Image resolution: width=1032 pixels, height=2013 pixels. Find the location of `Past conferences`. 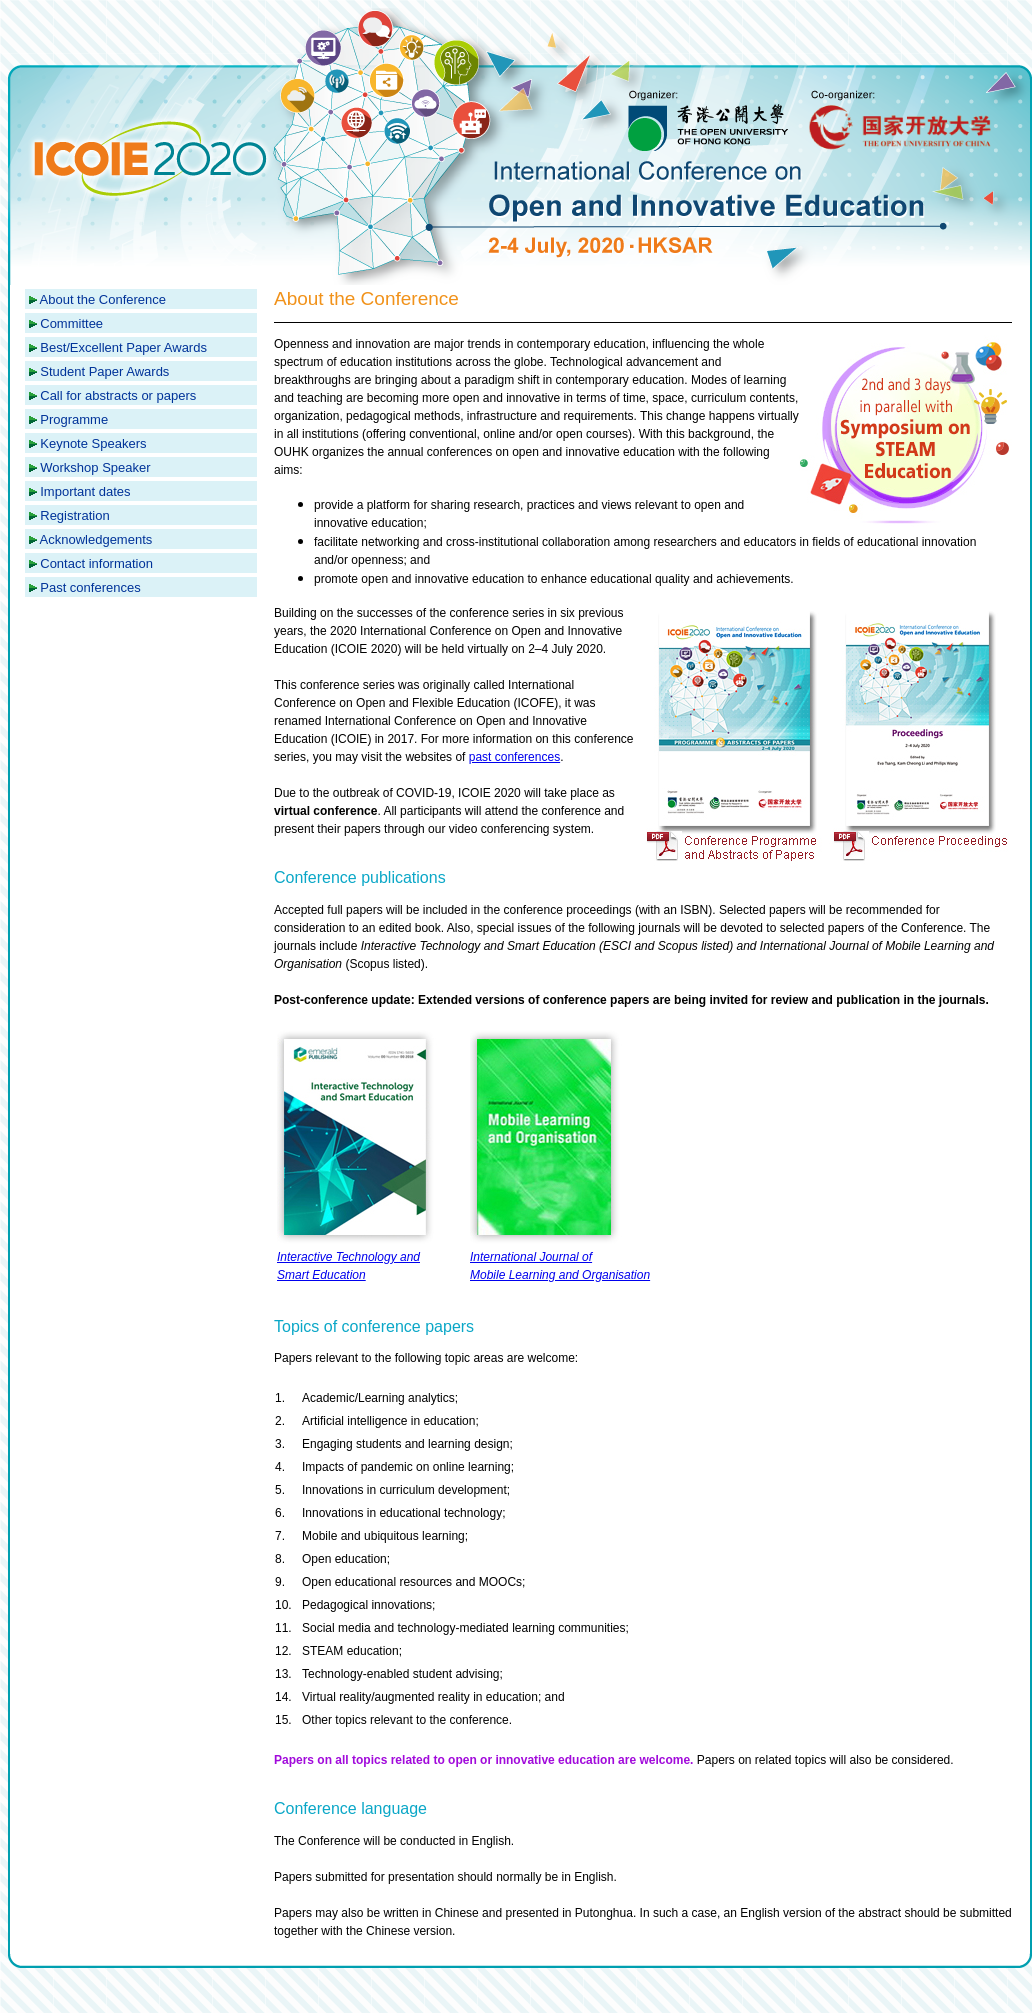

Past conferences is located at coordinates (90, 587).